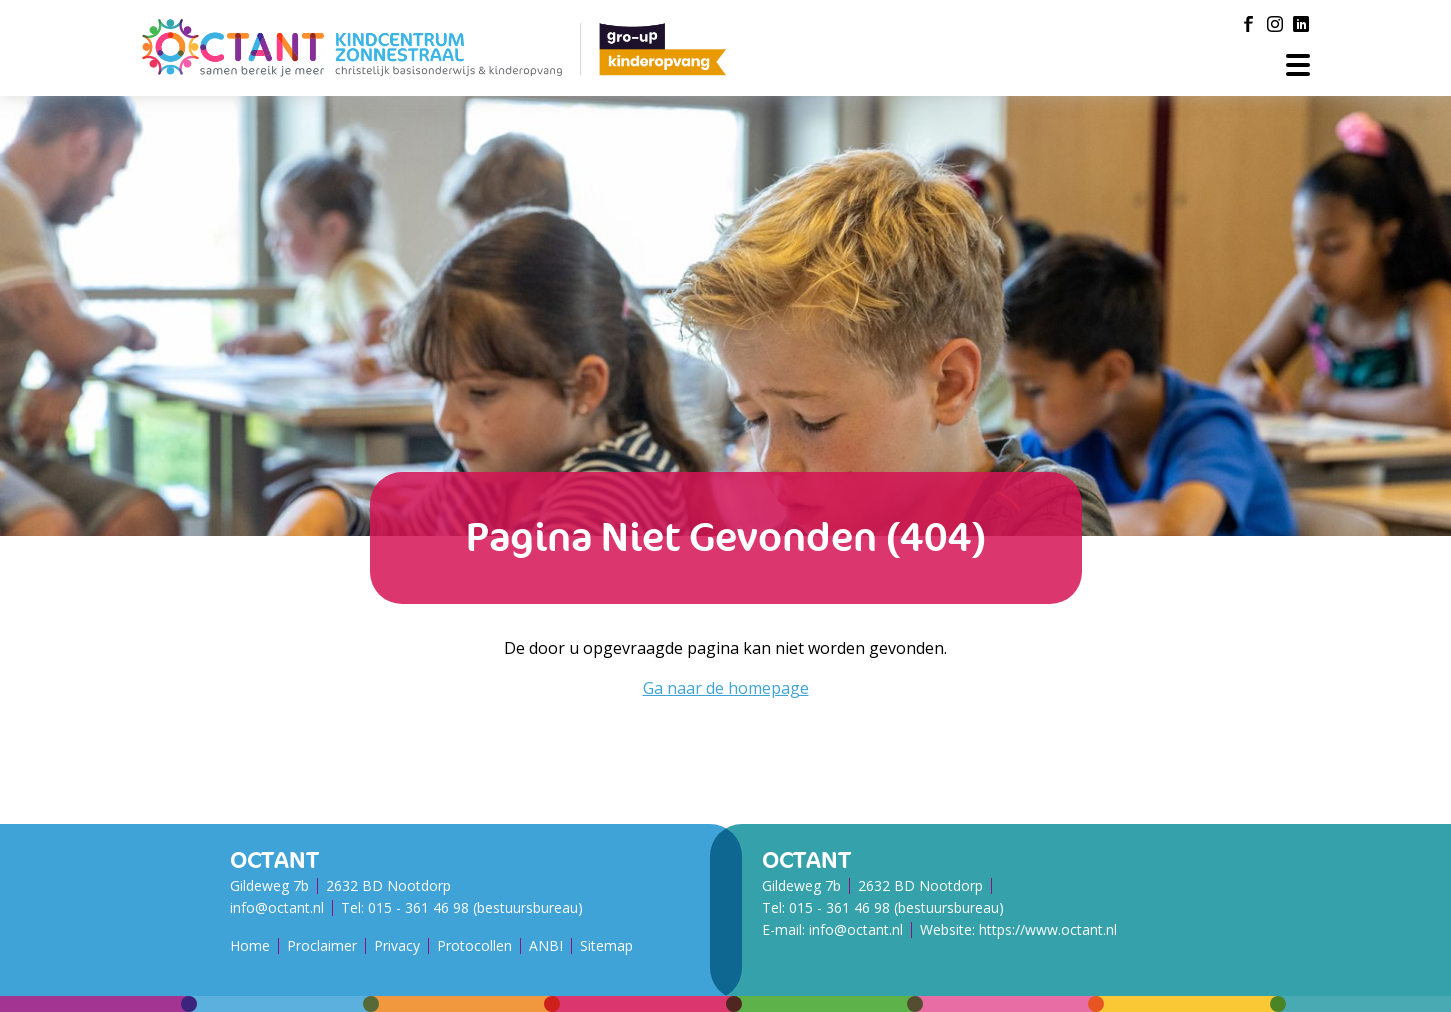  What do you see at coordinates (397, 945) in the screenshot?
I see `Privacy` at bounding box center [397, 945].